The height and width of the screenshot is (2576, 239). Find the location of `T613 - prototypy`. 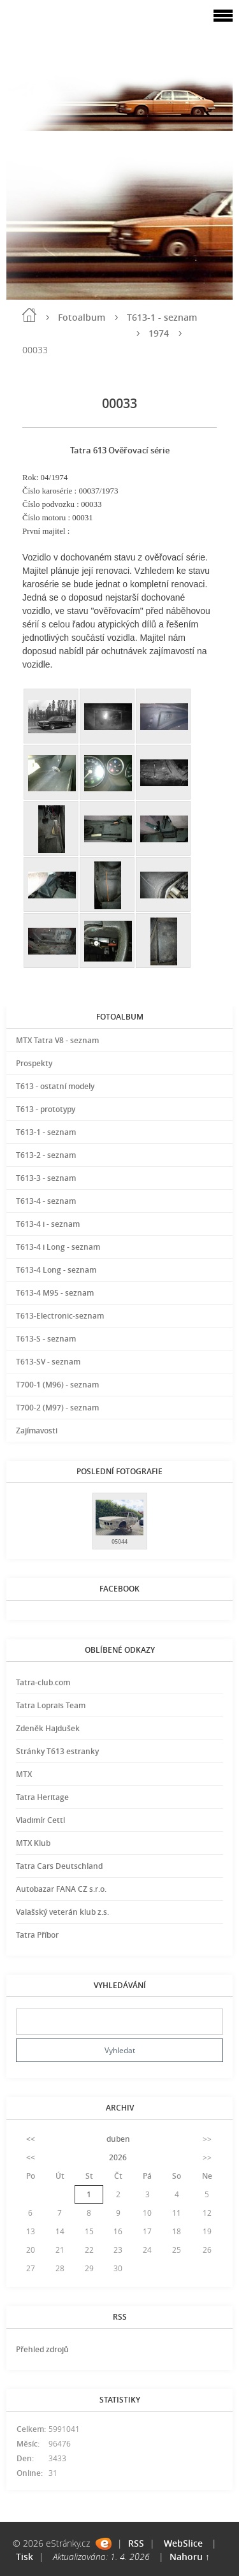

T613 - prototypy is located at coordinates (45, 1109).